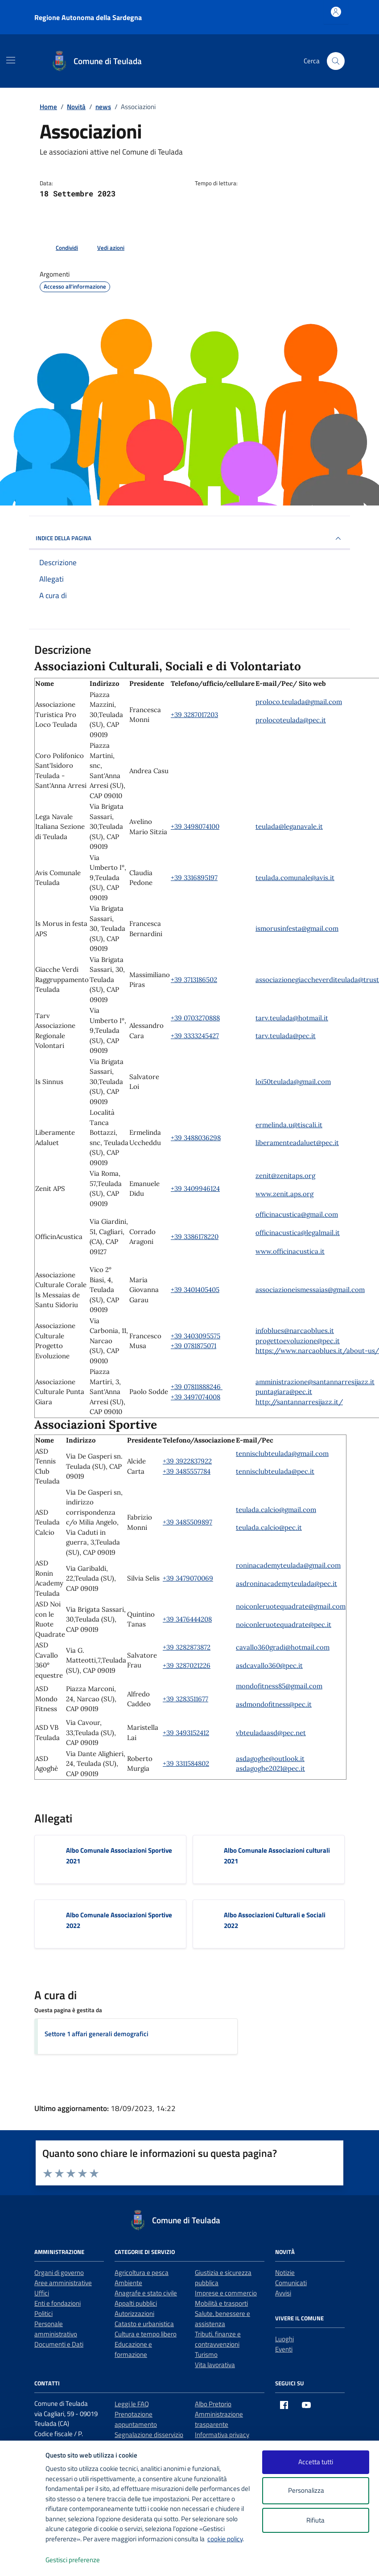 Image resolution: width=379 pixels, height=2576 pixels. Describe the element at coordinates (59, 2272) in the screenshot. I see `Organi di governo` at that location.